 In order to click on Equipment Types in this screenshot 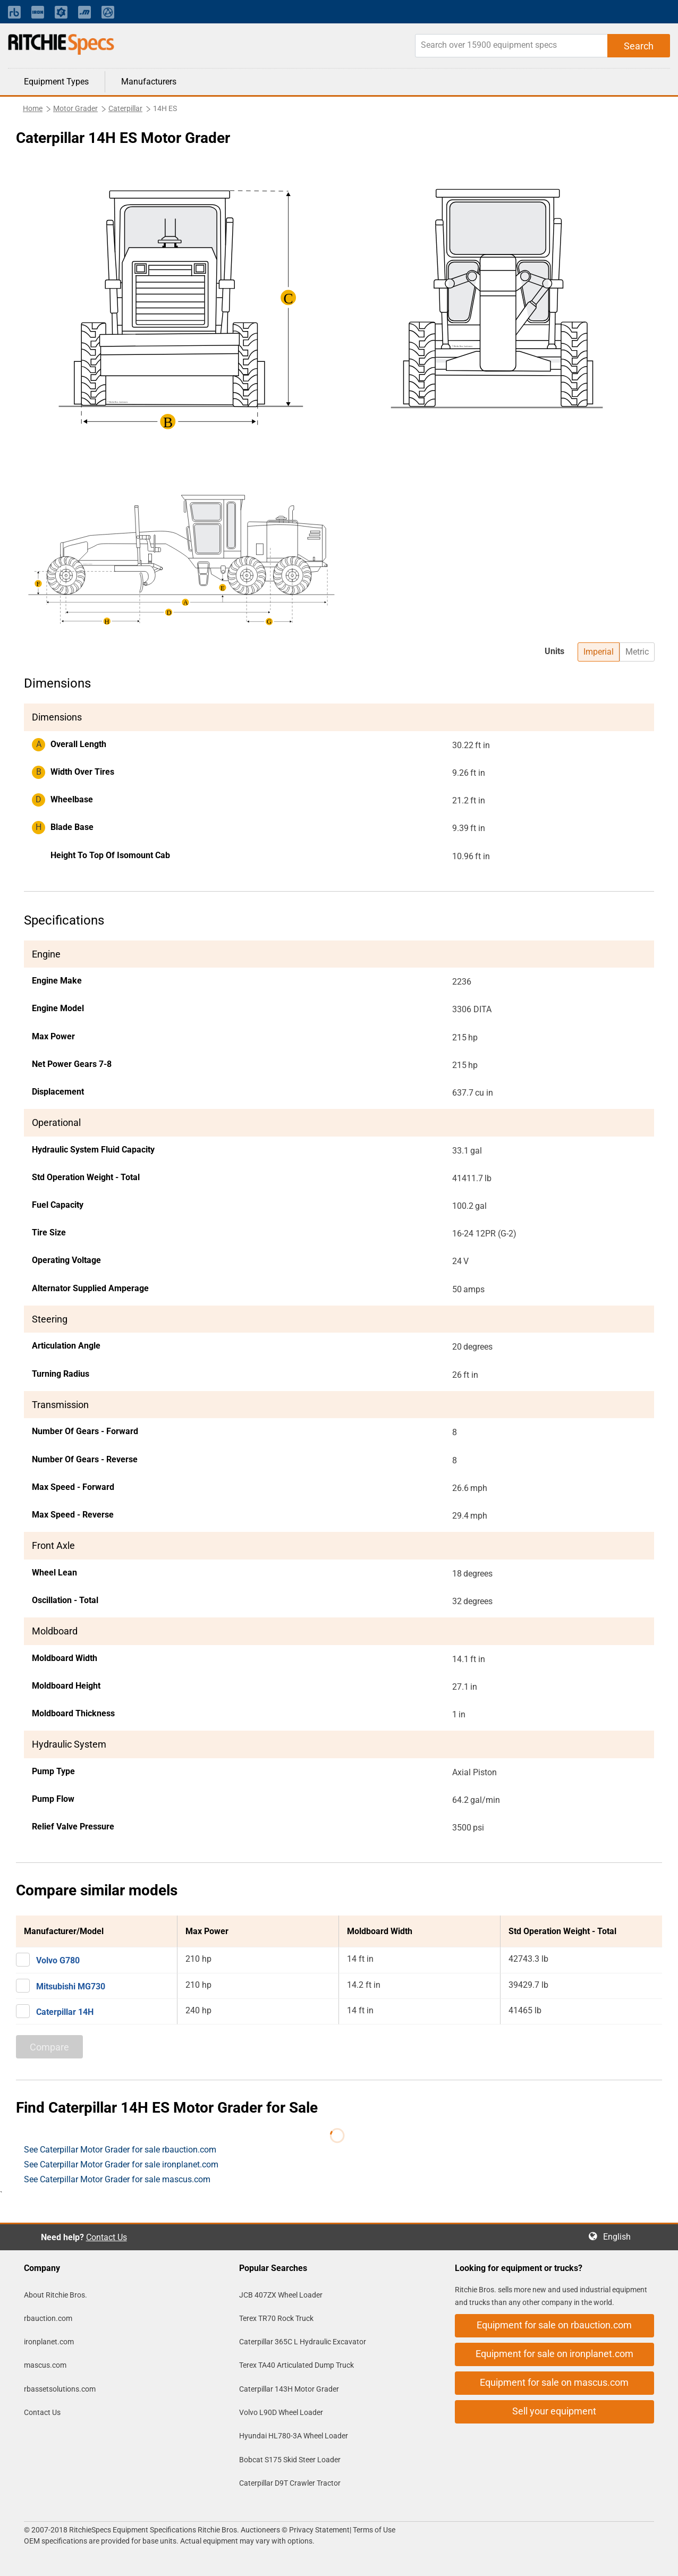, I will do `click(56, 82)`.